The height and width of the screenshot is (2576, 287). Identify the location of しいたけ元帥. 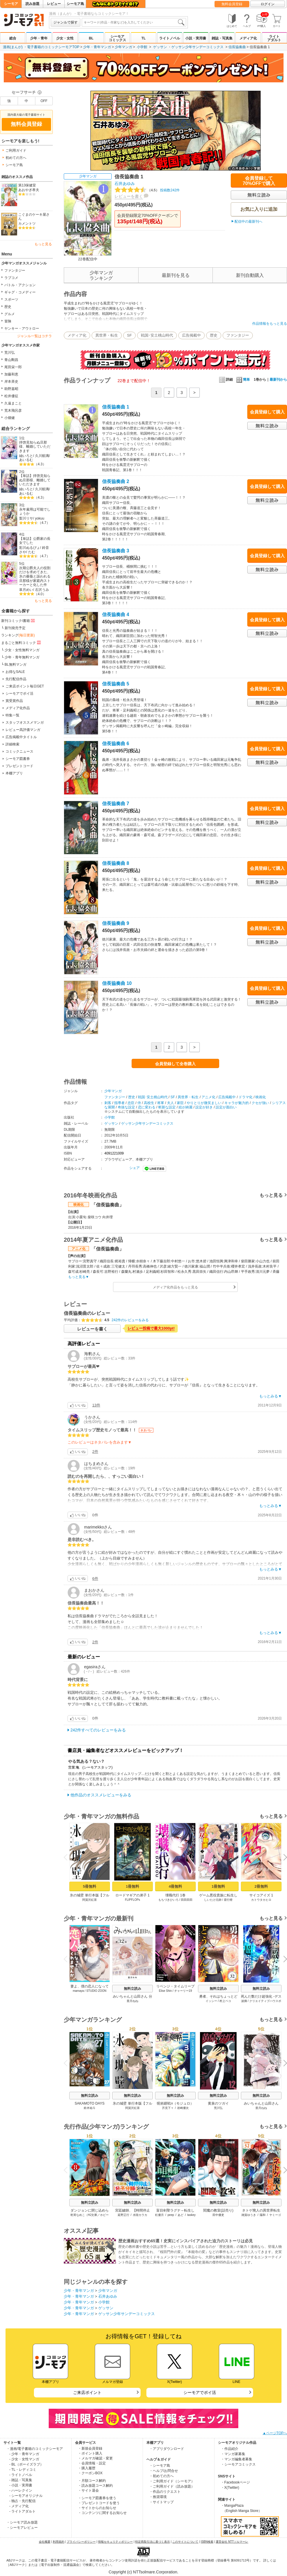
(212, 1899).